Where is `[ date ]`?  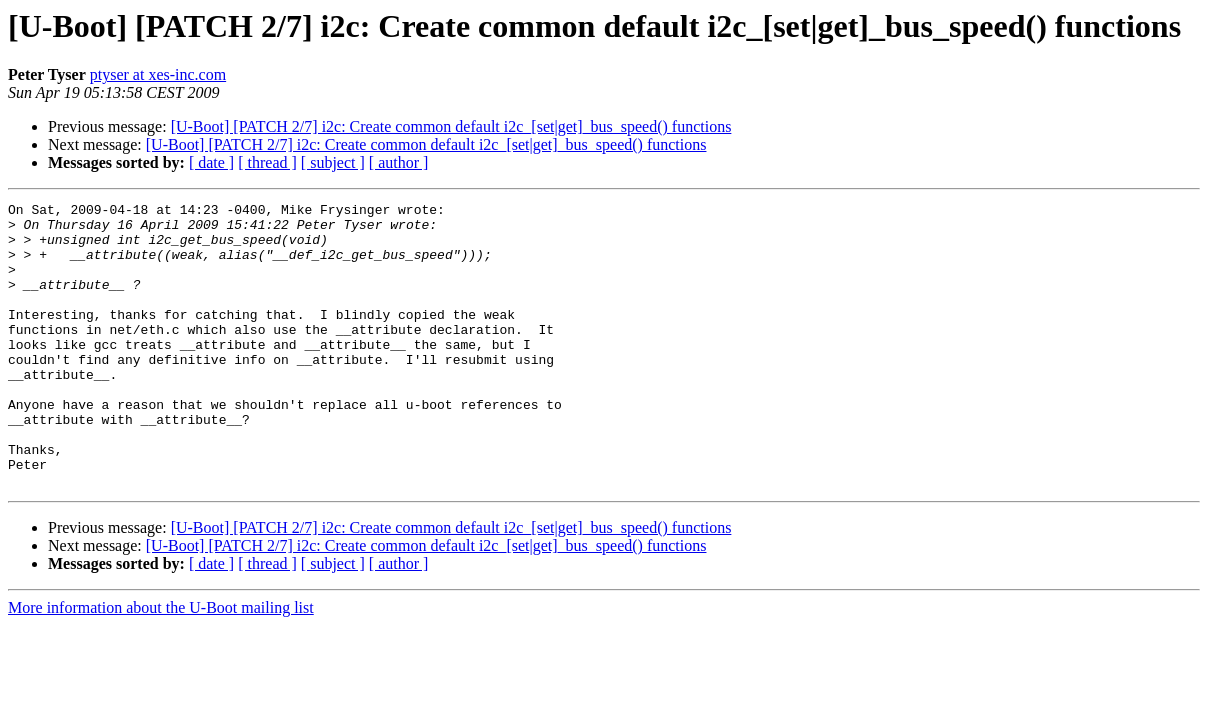 [ date ] is located at coordinates (211, 162).